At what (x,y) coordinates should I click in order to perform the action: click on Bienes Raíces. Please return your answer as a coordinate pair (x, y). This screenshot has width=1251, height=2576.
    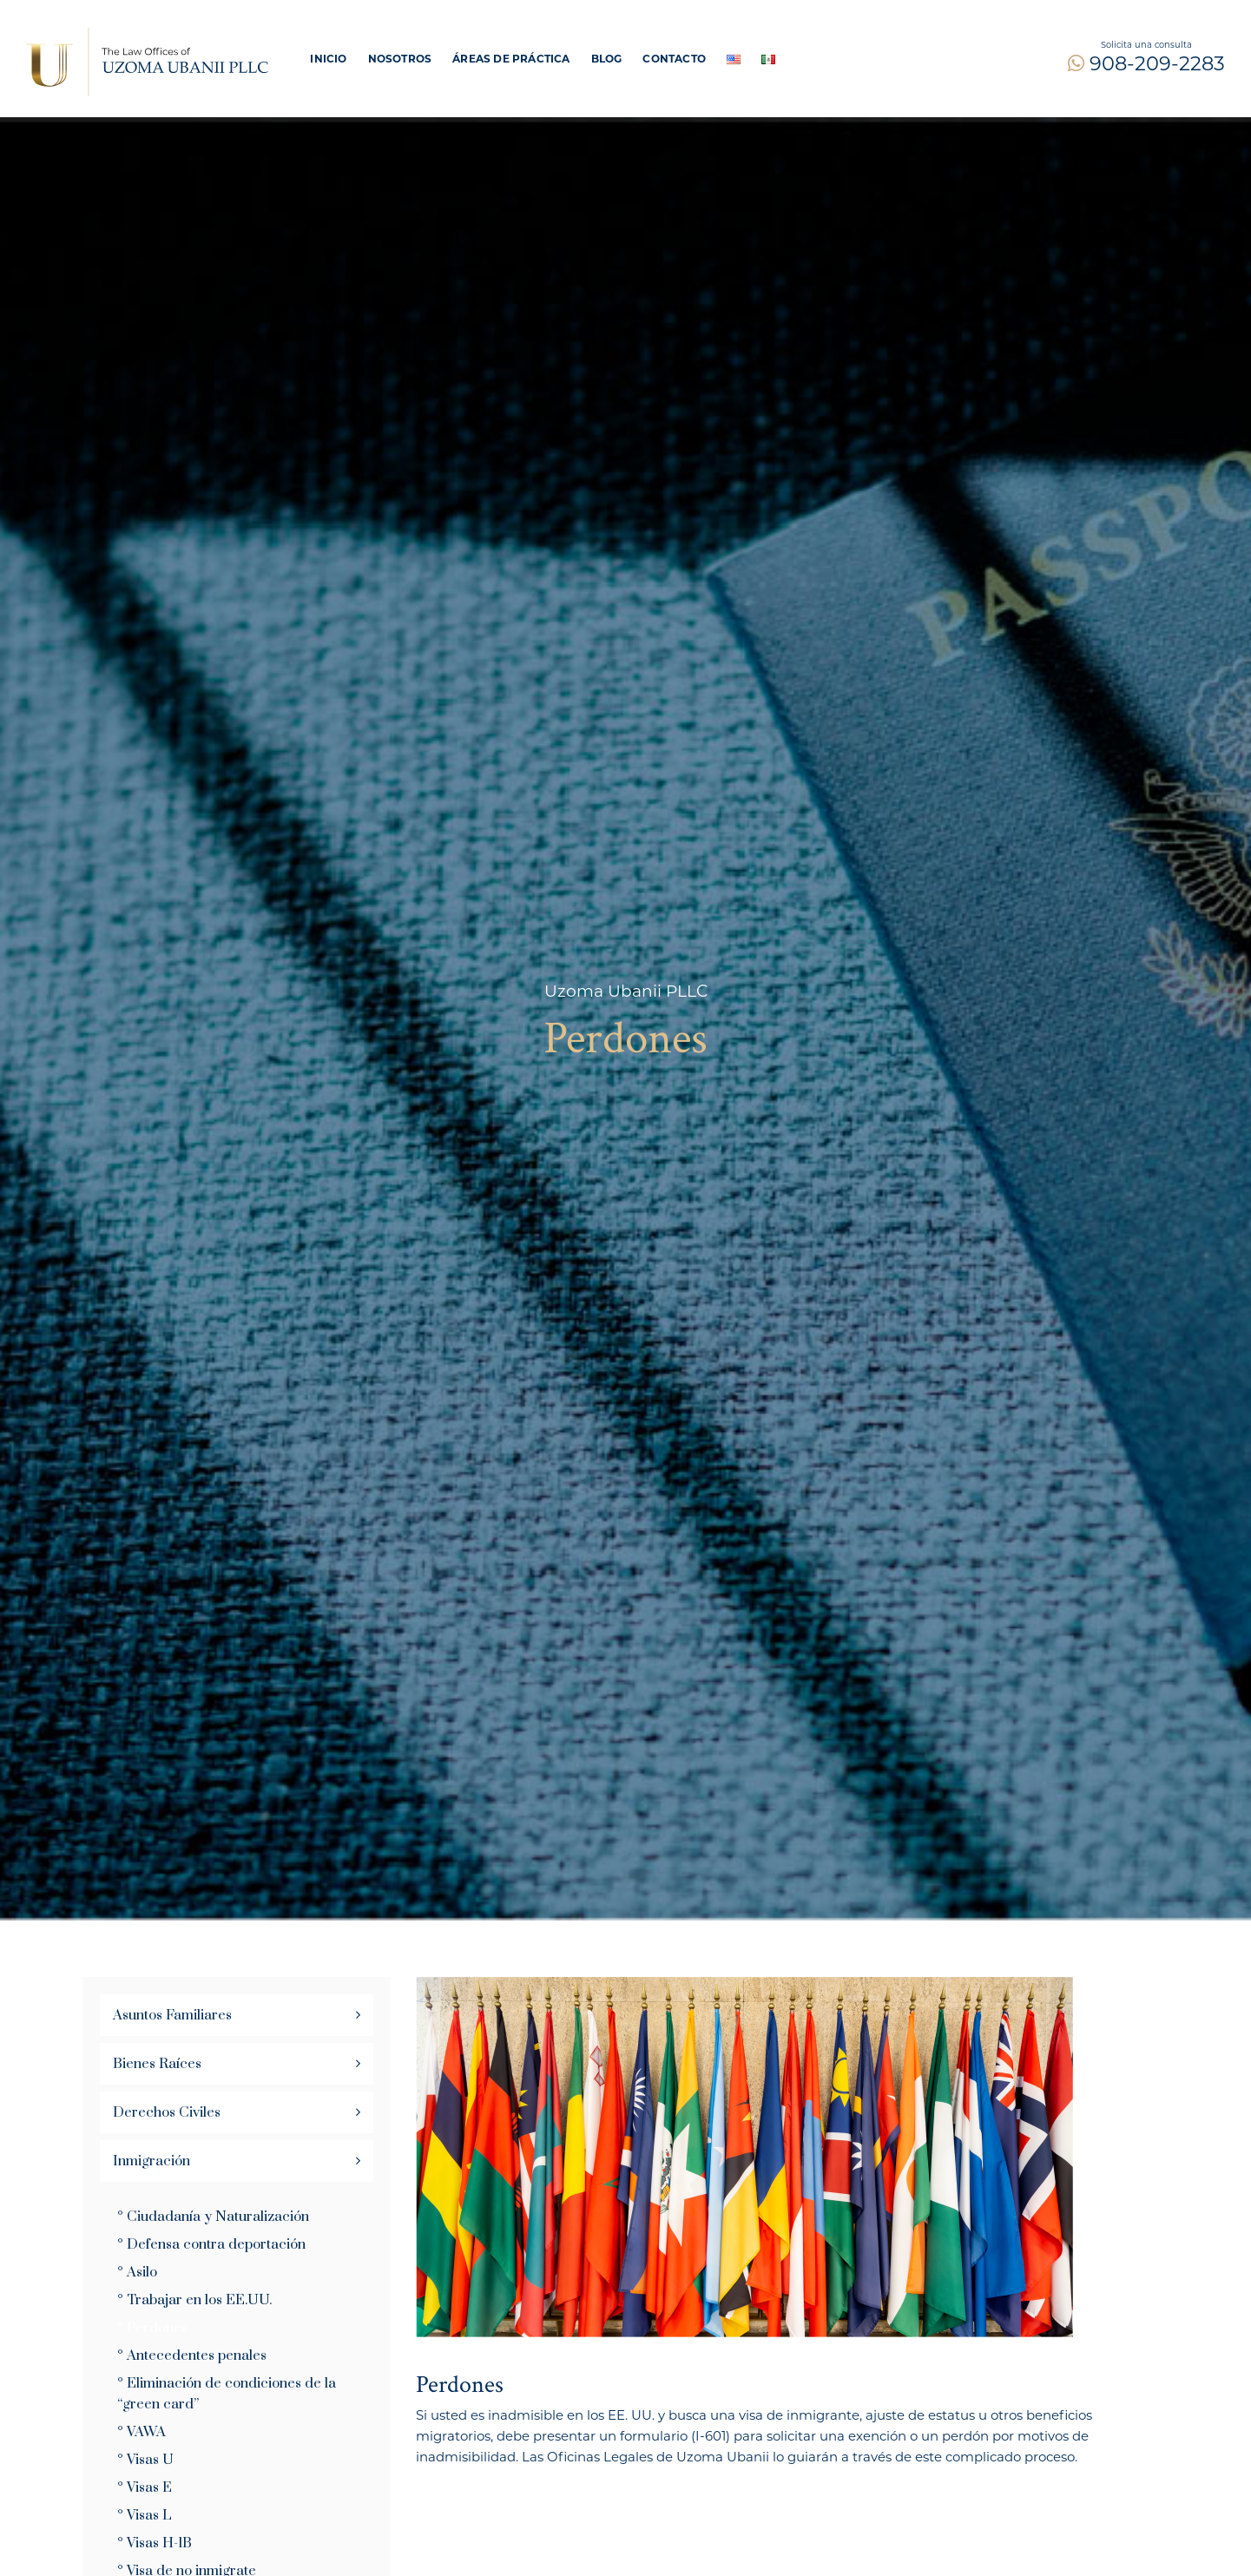
    Looking at the image, I should click on (157, 2063).